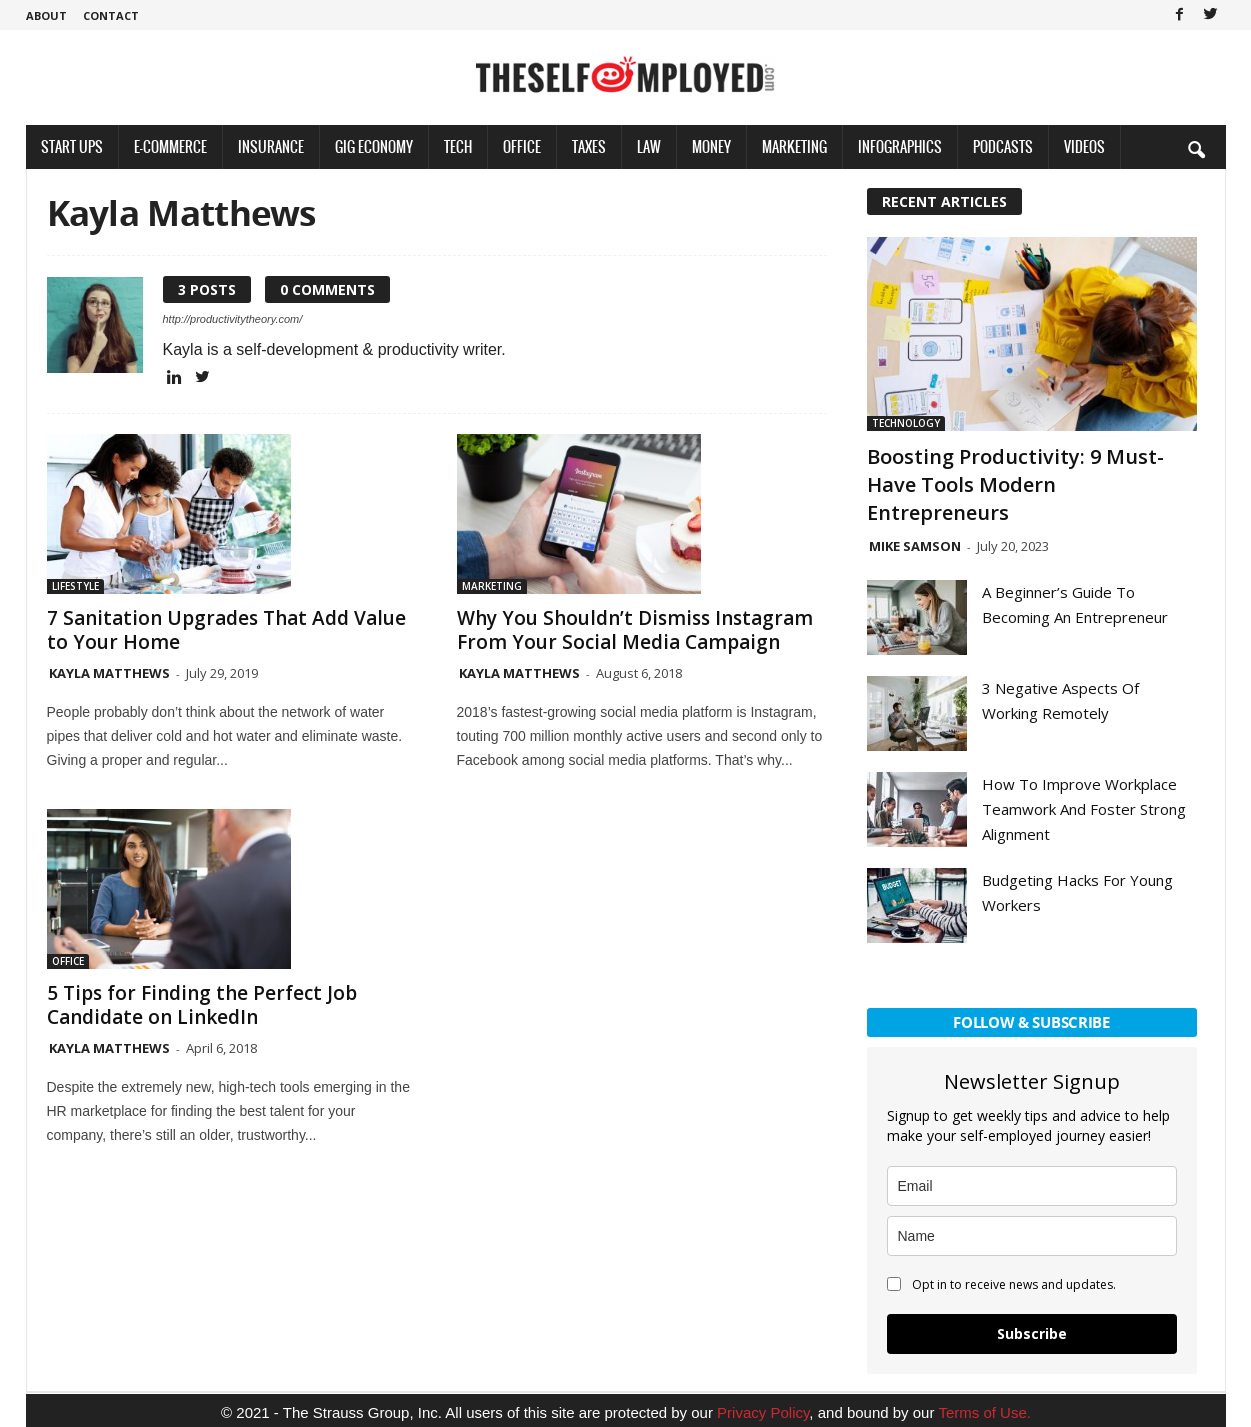 The height and width of the screenshot is (1427, 1251). Describe the element at coordinates (794, 146) in the screenshot. I see `Marketing` at that location.